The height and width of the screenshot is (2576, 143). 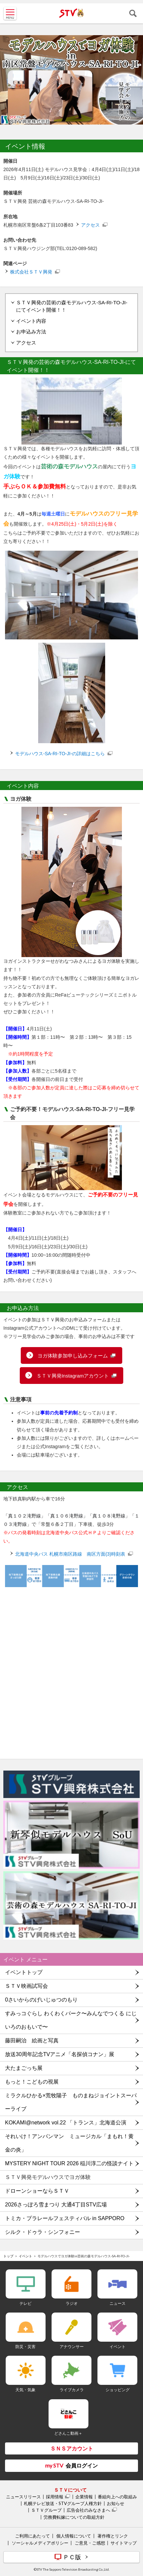 I want to click on 企業情報, so click(x=84, y=2496).